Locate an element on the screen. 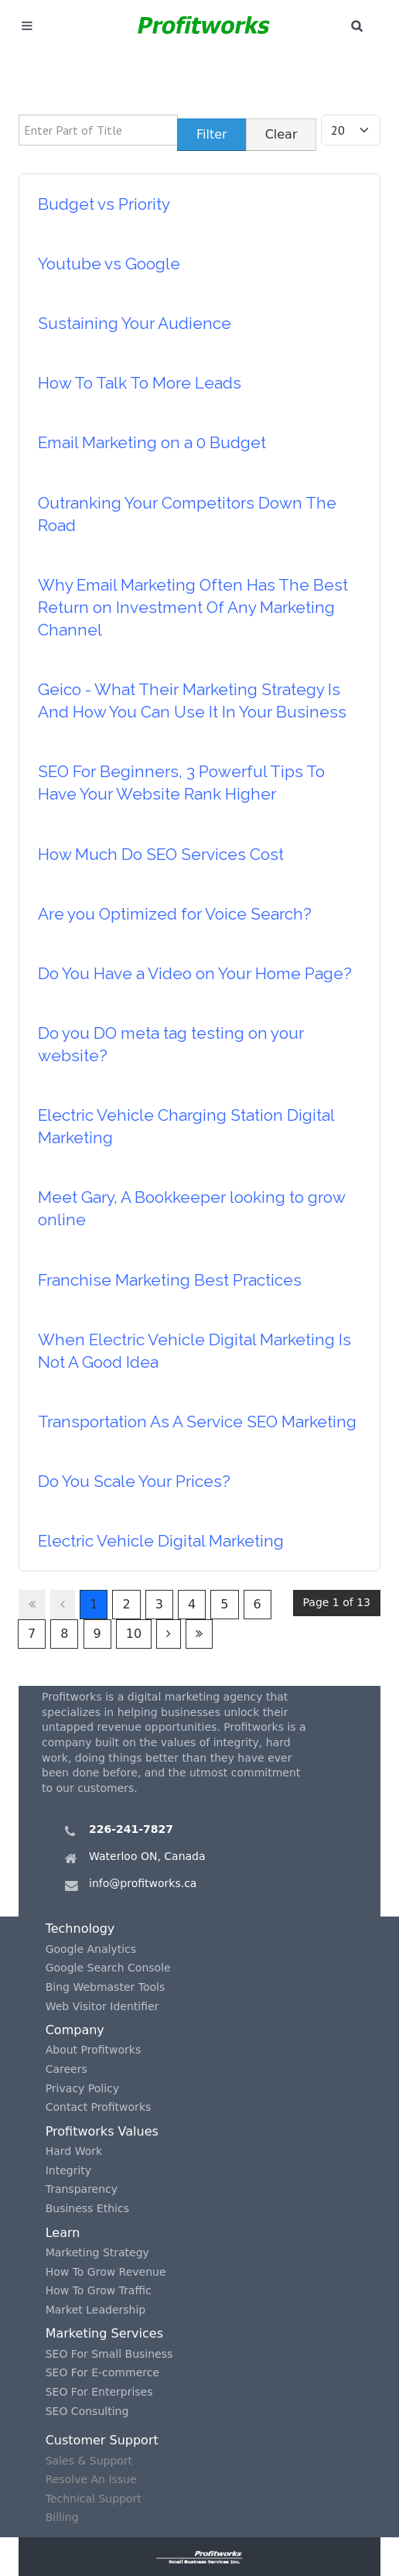 This screenshot has width=399, height=2576. Web Visitor Identifier is located at coordinates (102, 2006).